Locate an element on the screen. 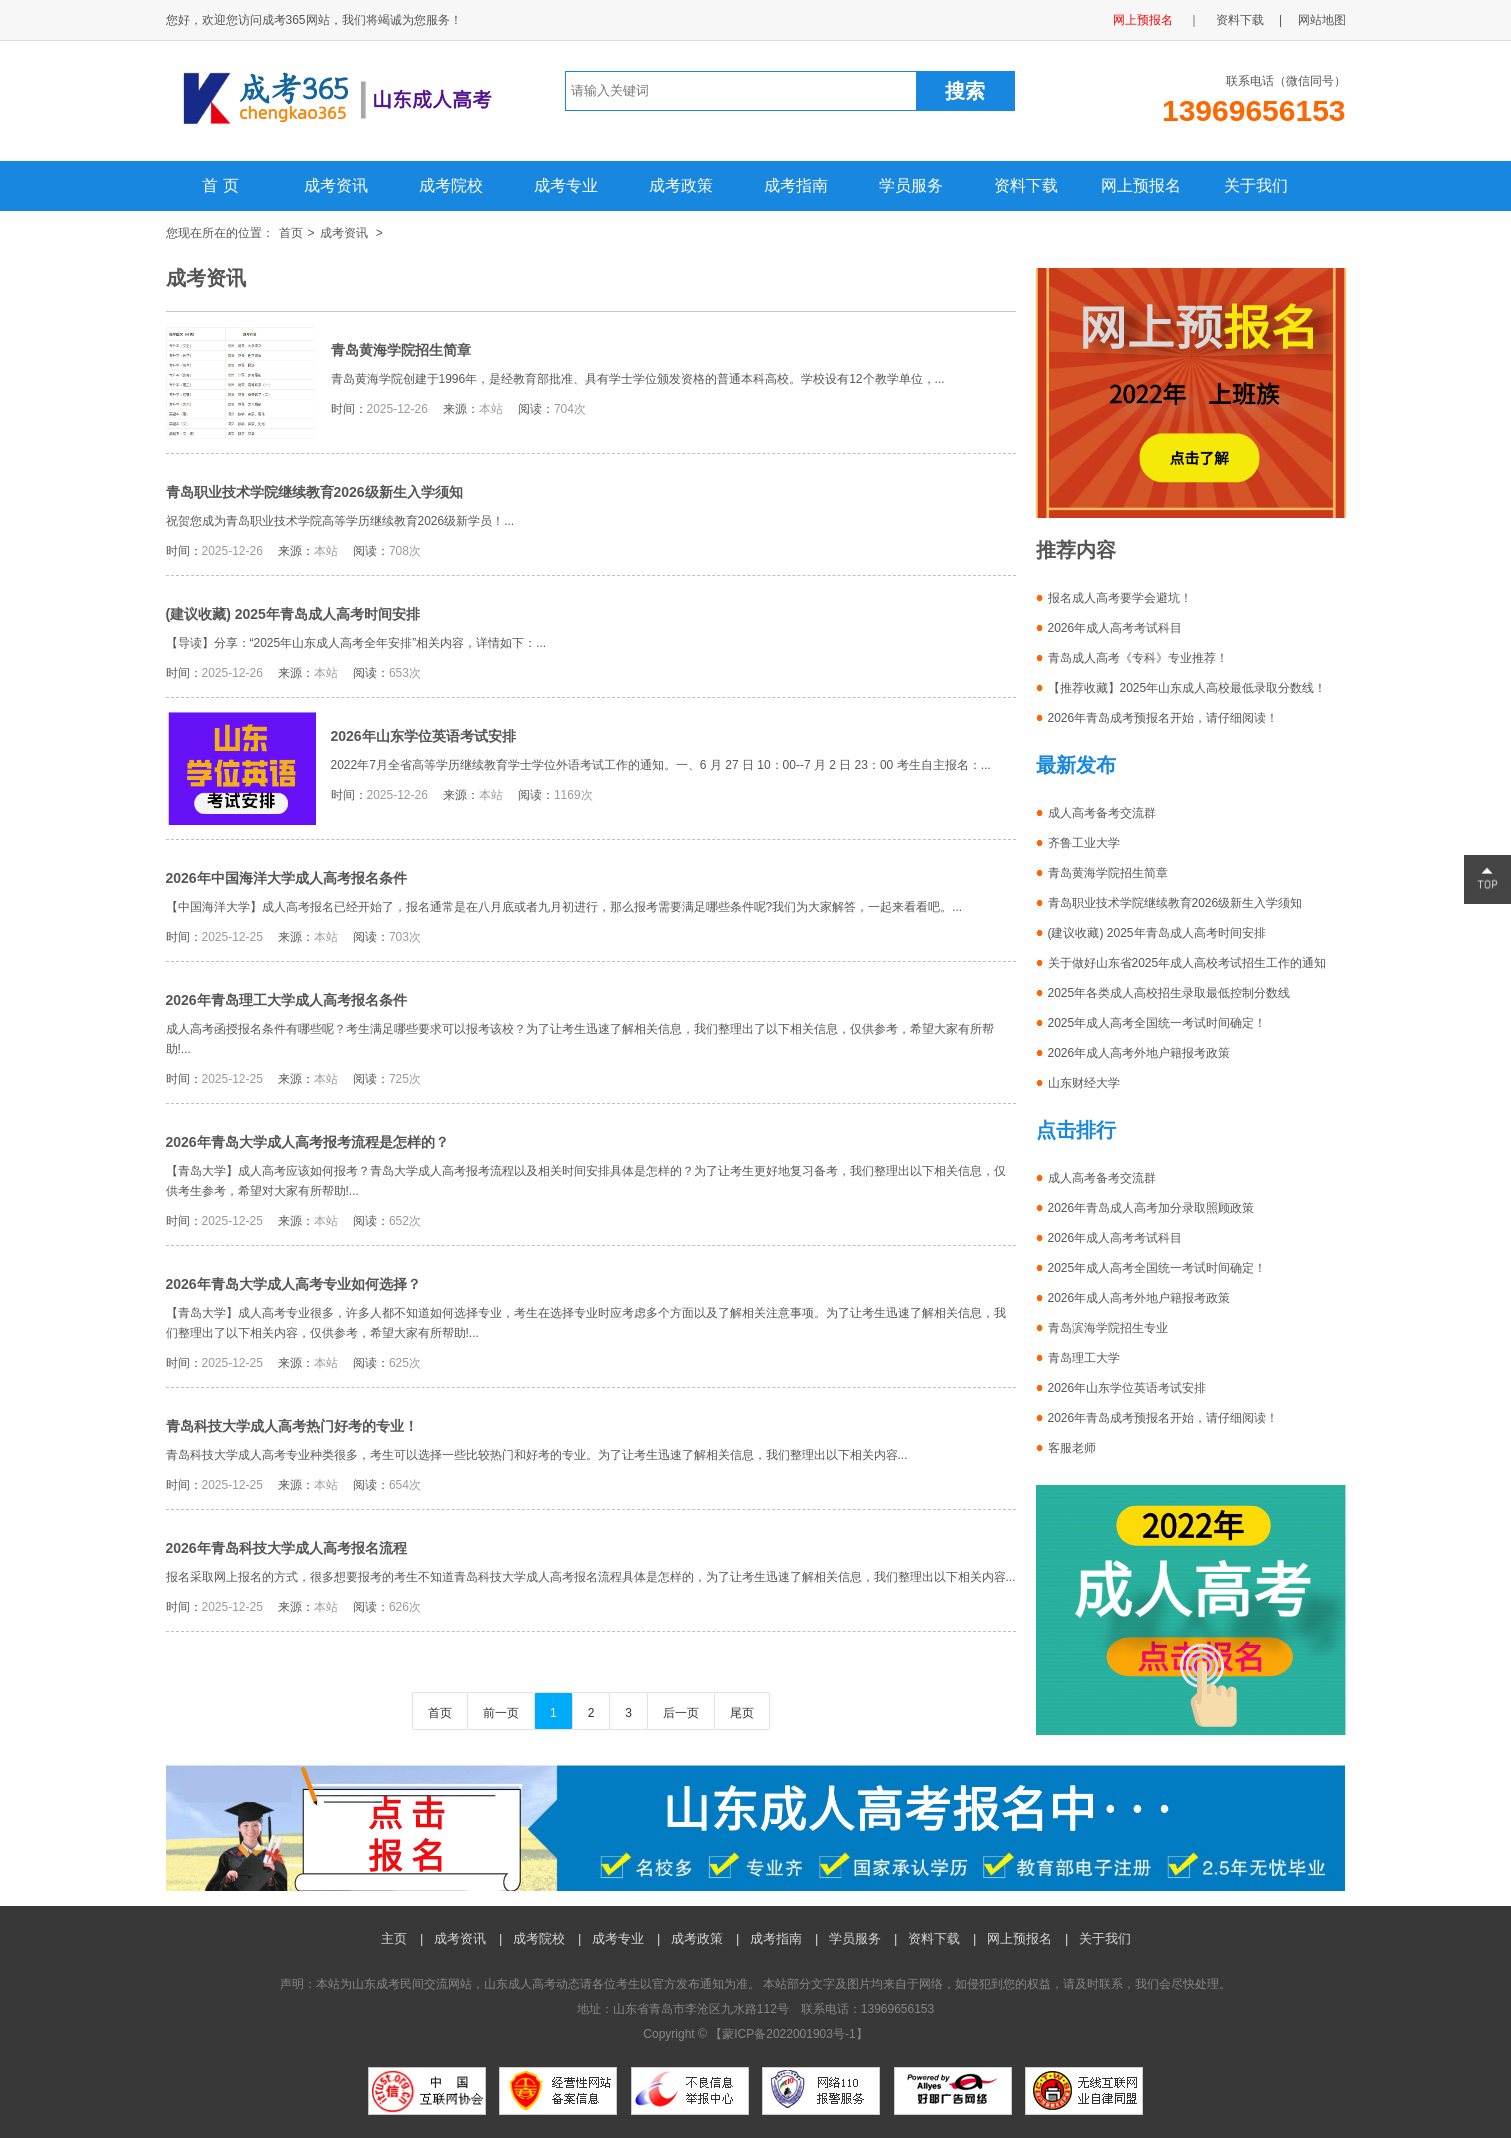  网上预报名 is located at coordinates (1143, 20).